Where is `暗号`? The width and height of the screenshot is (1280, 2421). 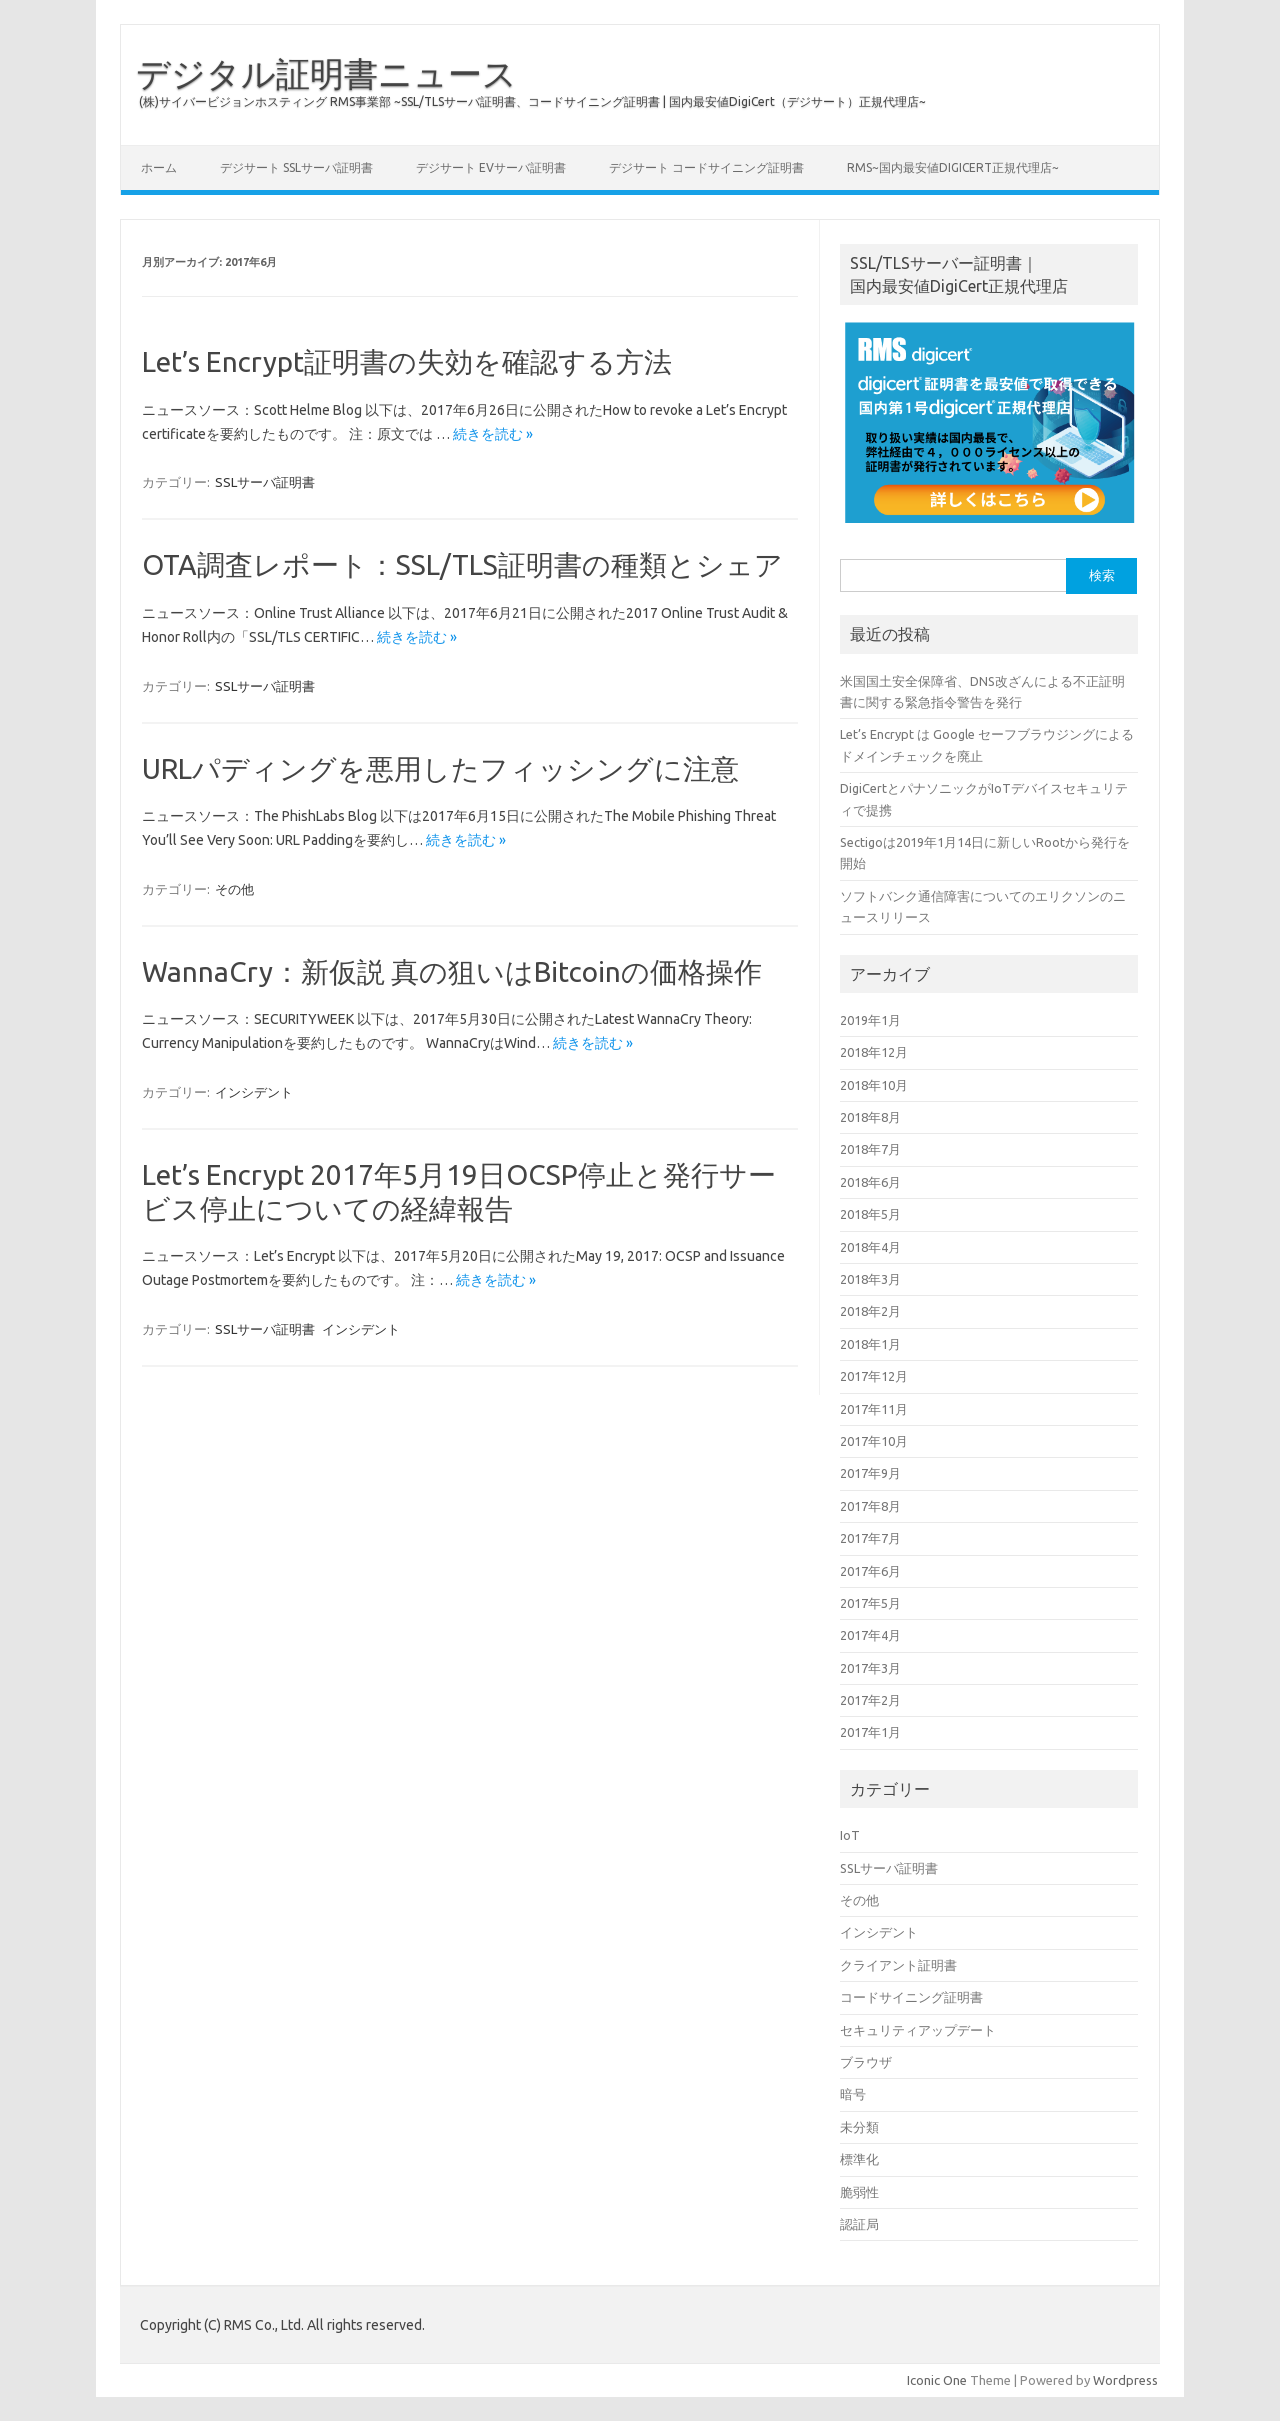 暗号 is located at coordinates (853, 2094).